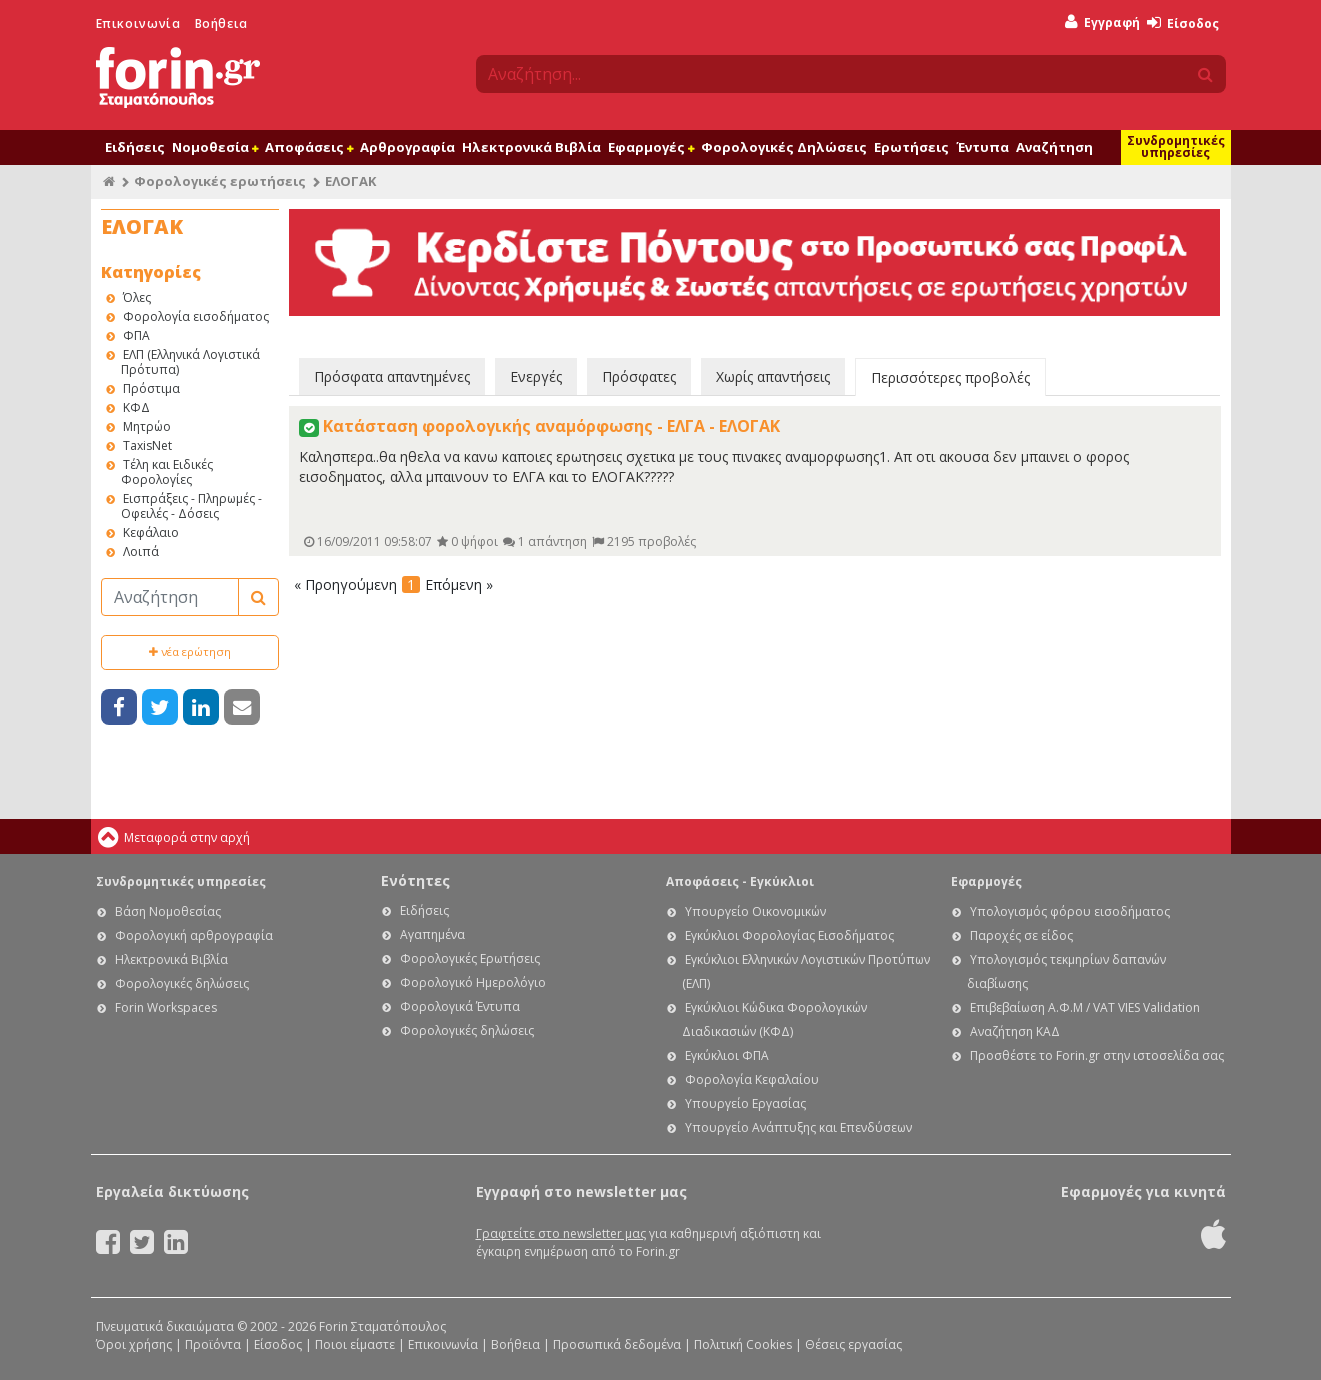 The height and width of the screenshot is (1380, 1321). What do you see at coordinates (789, 935) in the screenshot?
I see `Εγκύκλιοι Φορολογίας Εισοδήματος` at bounding box center [789, 935].